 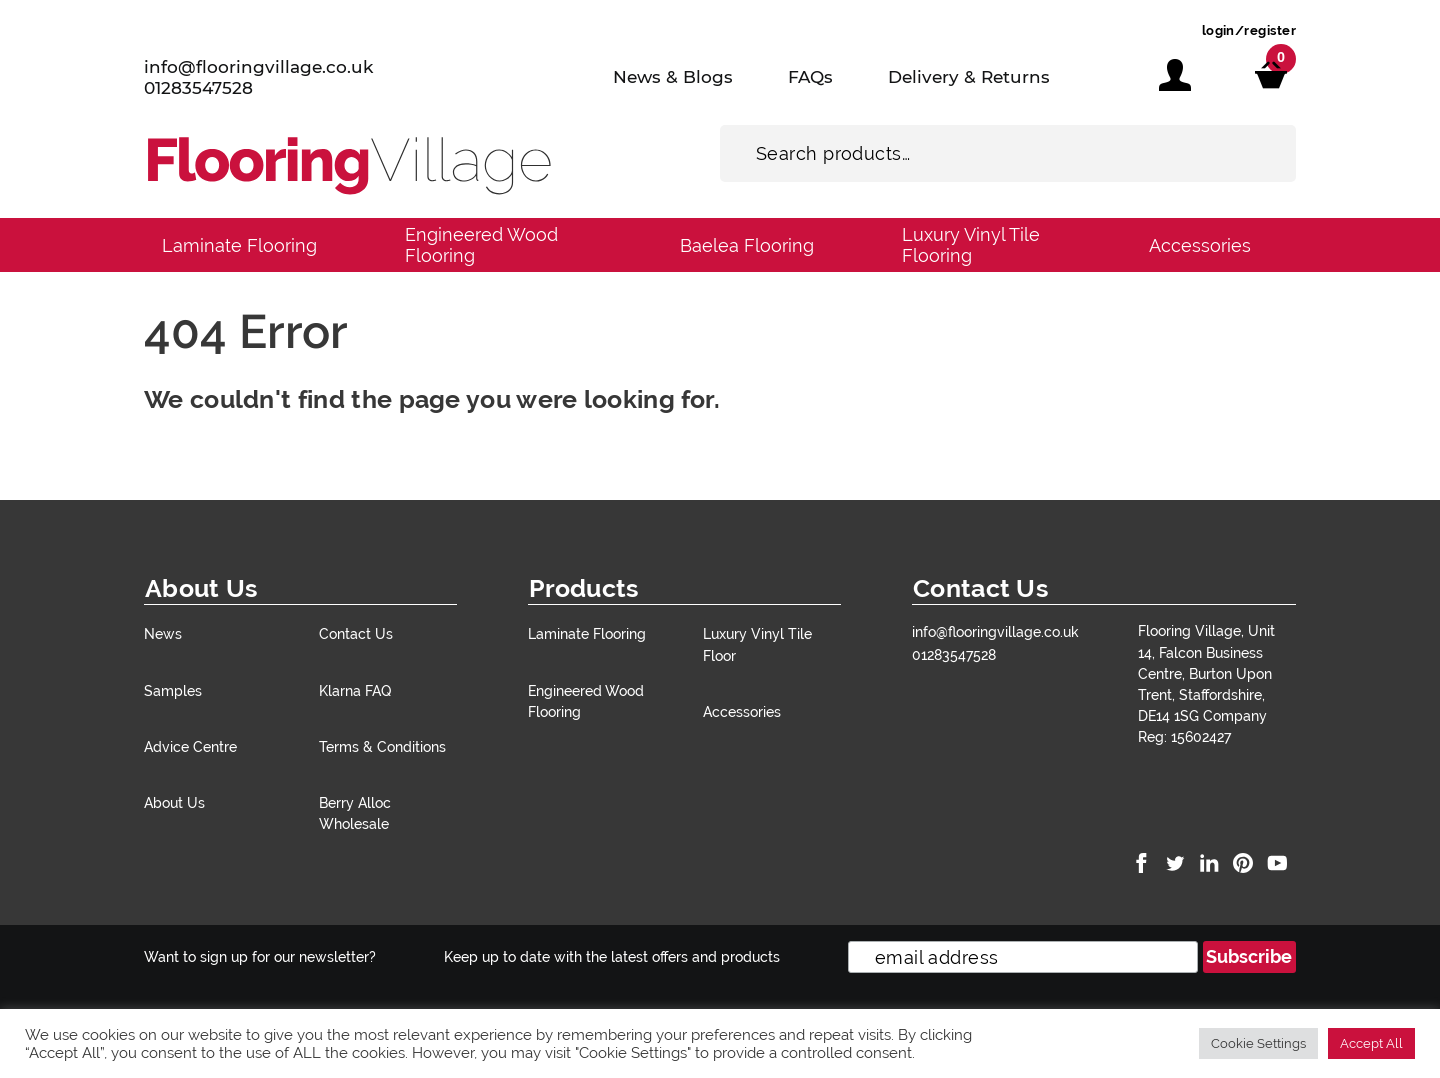 I want to click on About Us, so click(x=174, y=802).